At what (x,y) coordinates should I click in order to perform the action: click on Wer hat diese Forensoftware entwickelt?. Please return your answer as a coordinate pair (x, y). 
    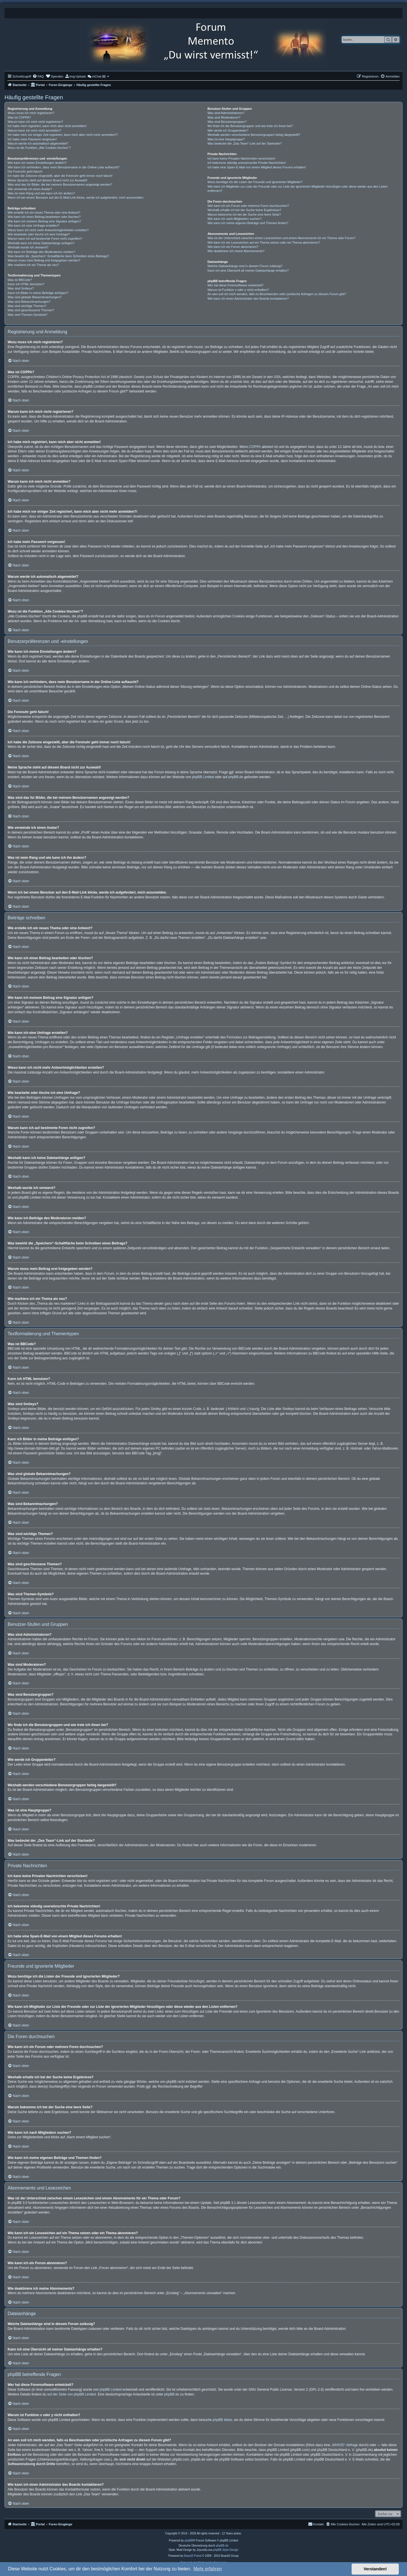
    Looking at the image, I should click on (235, 285).